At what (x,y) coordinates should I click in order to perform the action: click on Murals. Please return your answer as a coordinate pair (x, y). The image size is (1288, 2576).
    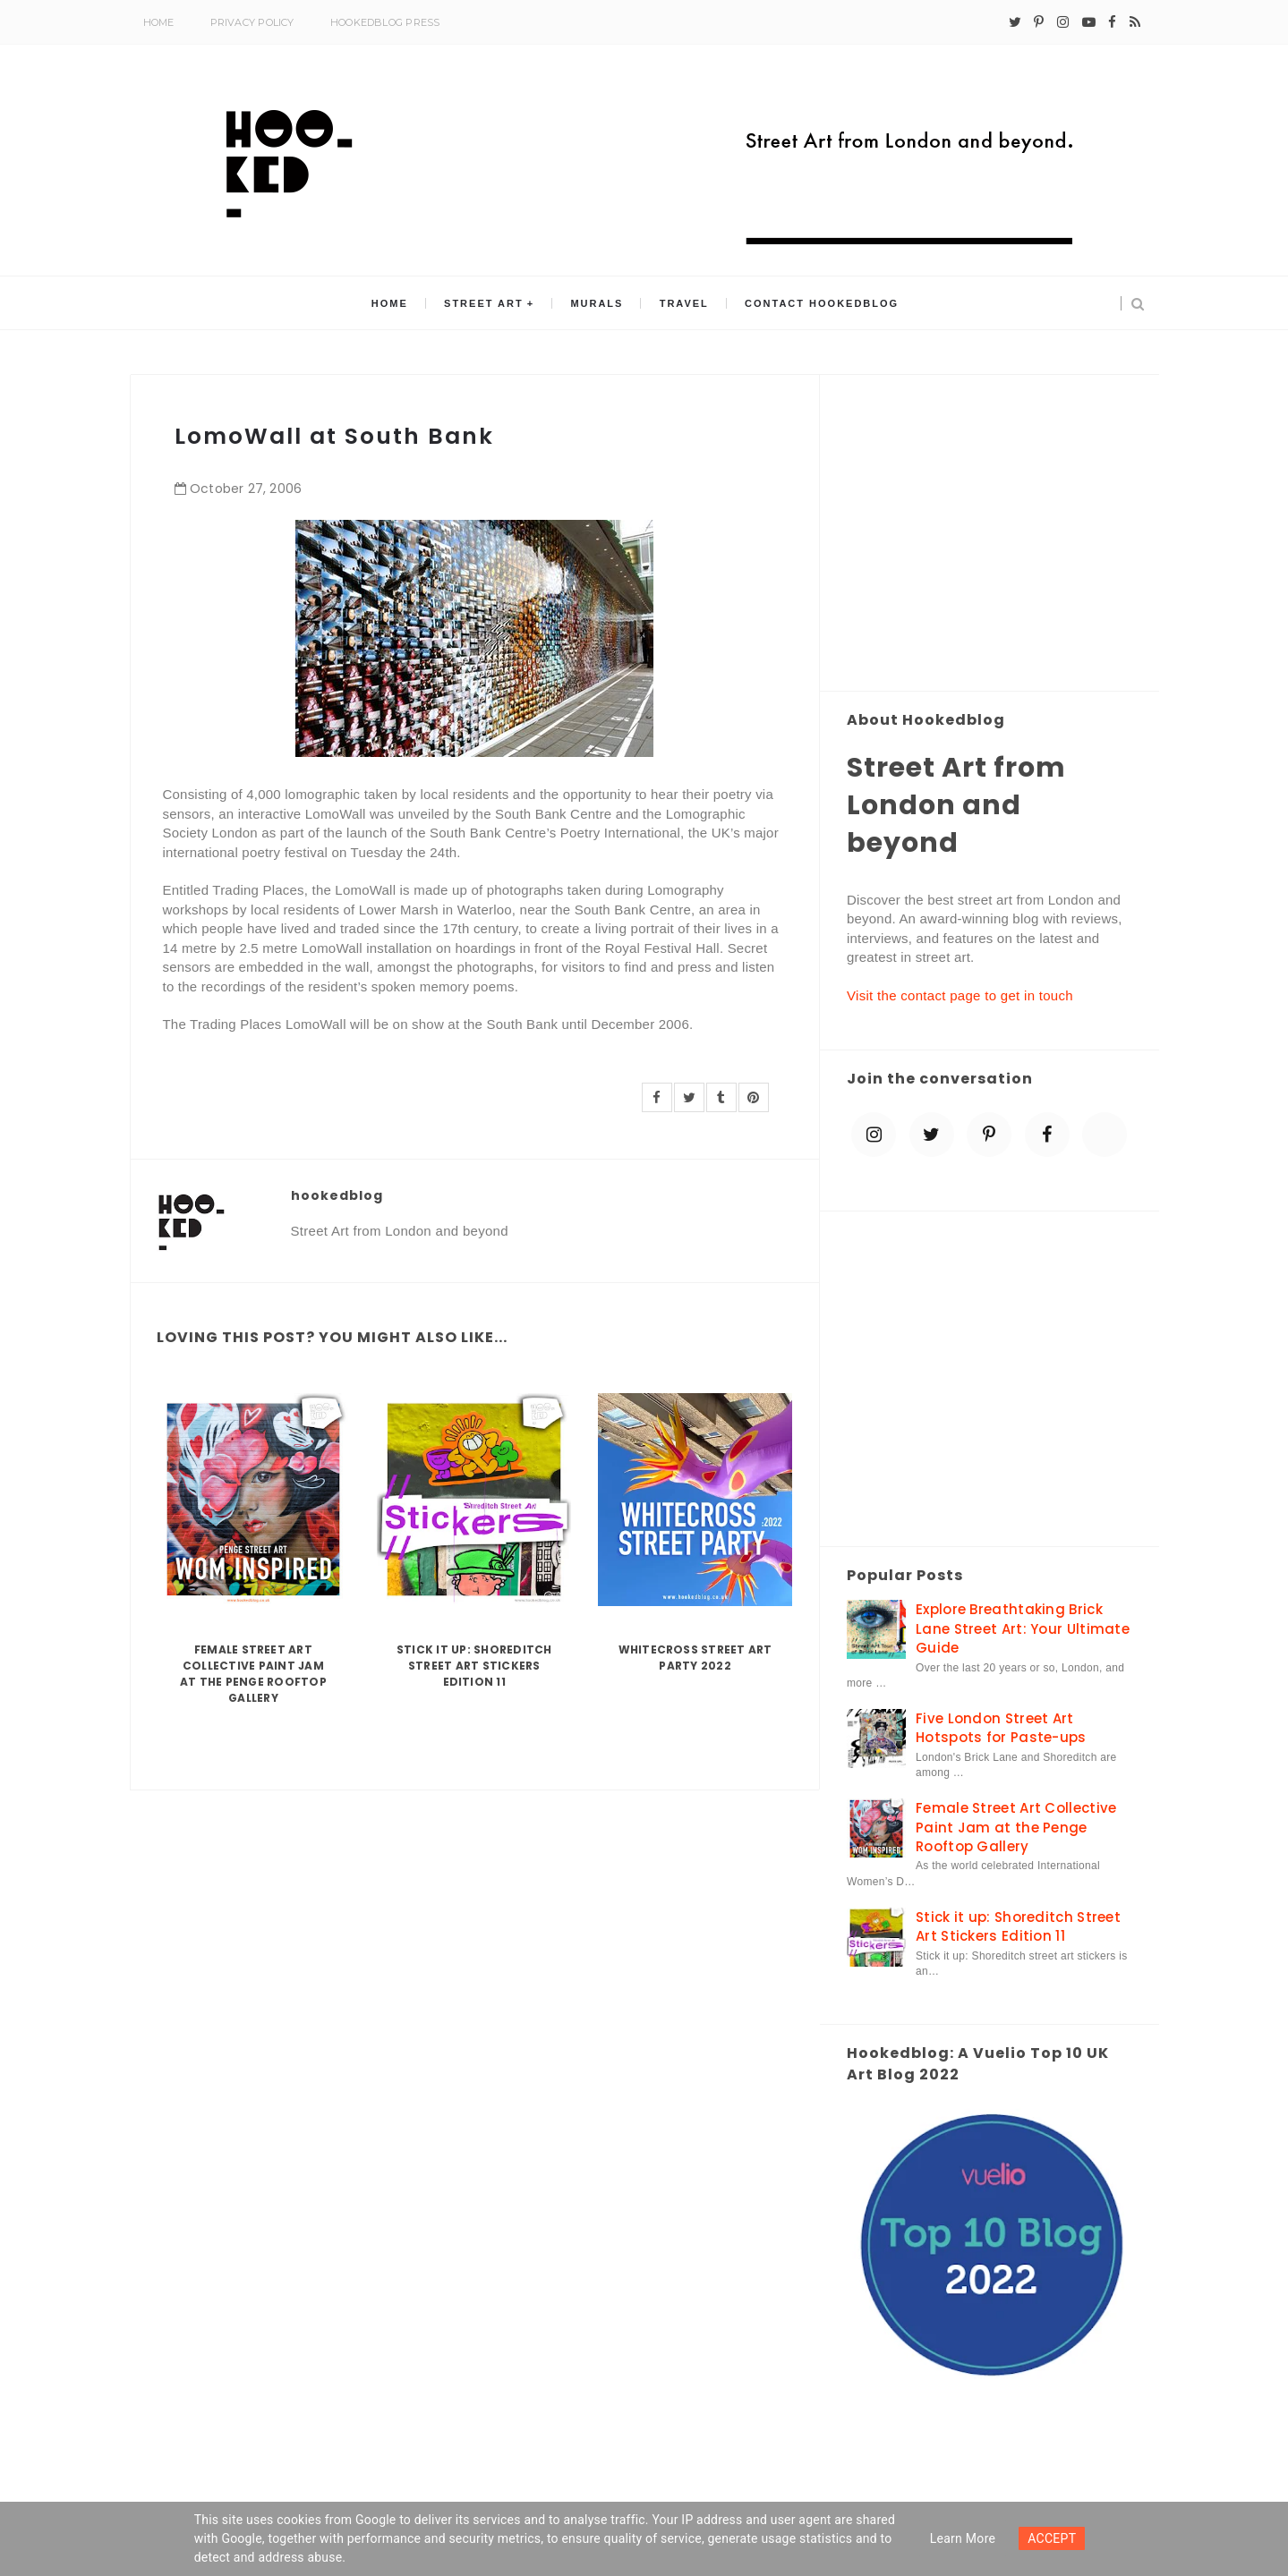
    Looking at the image, I should click on (596, 303).